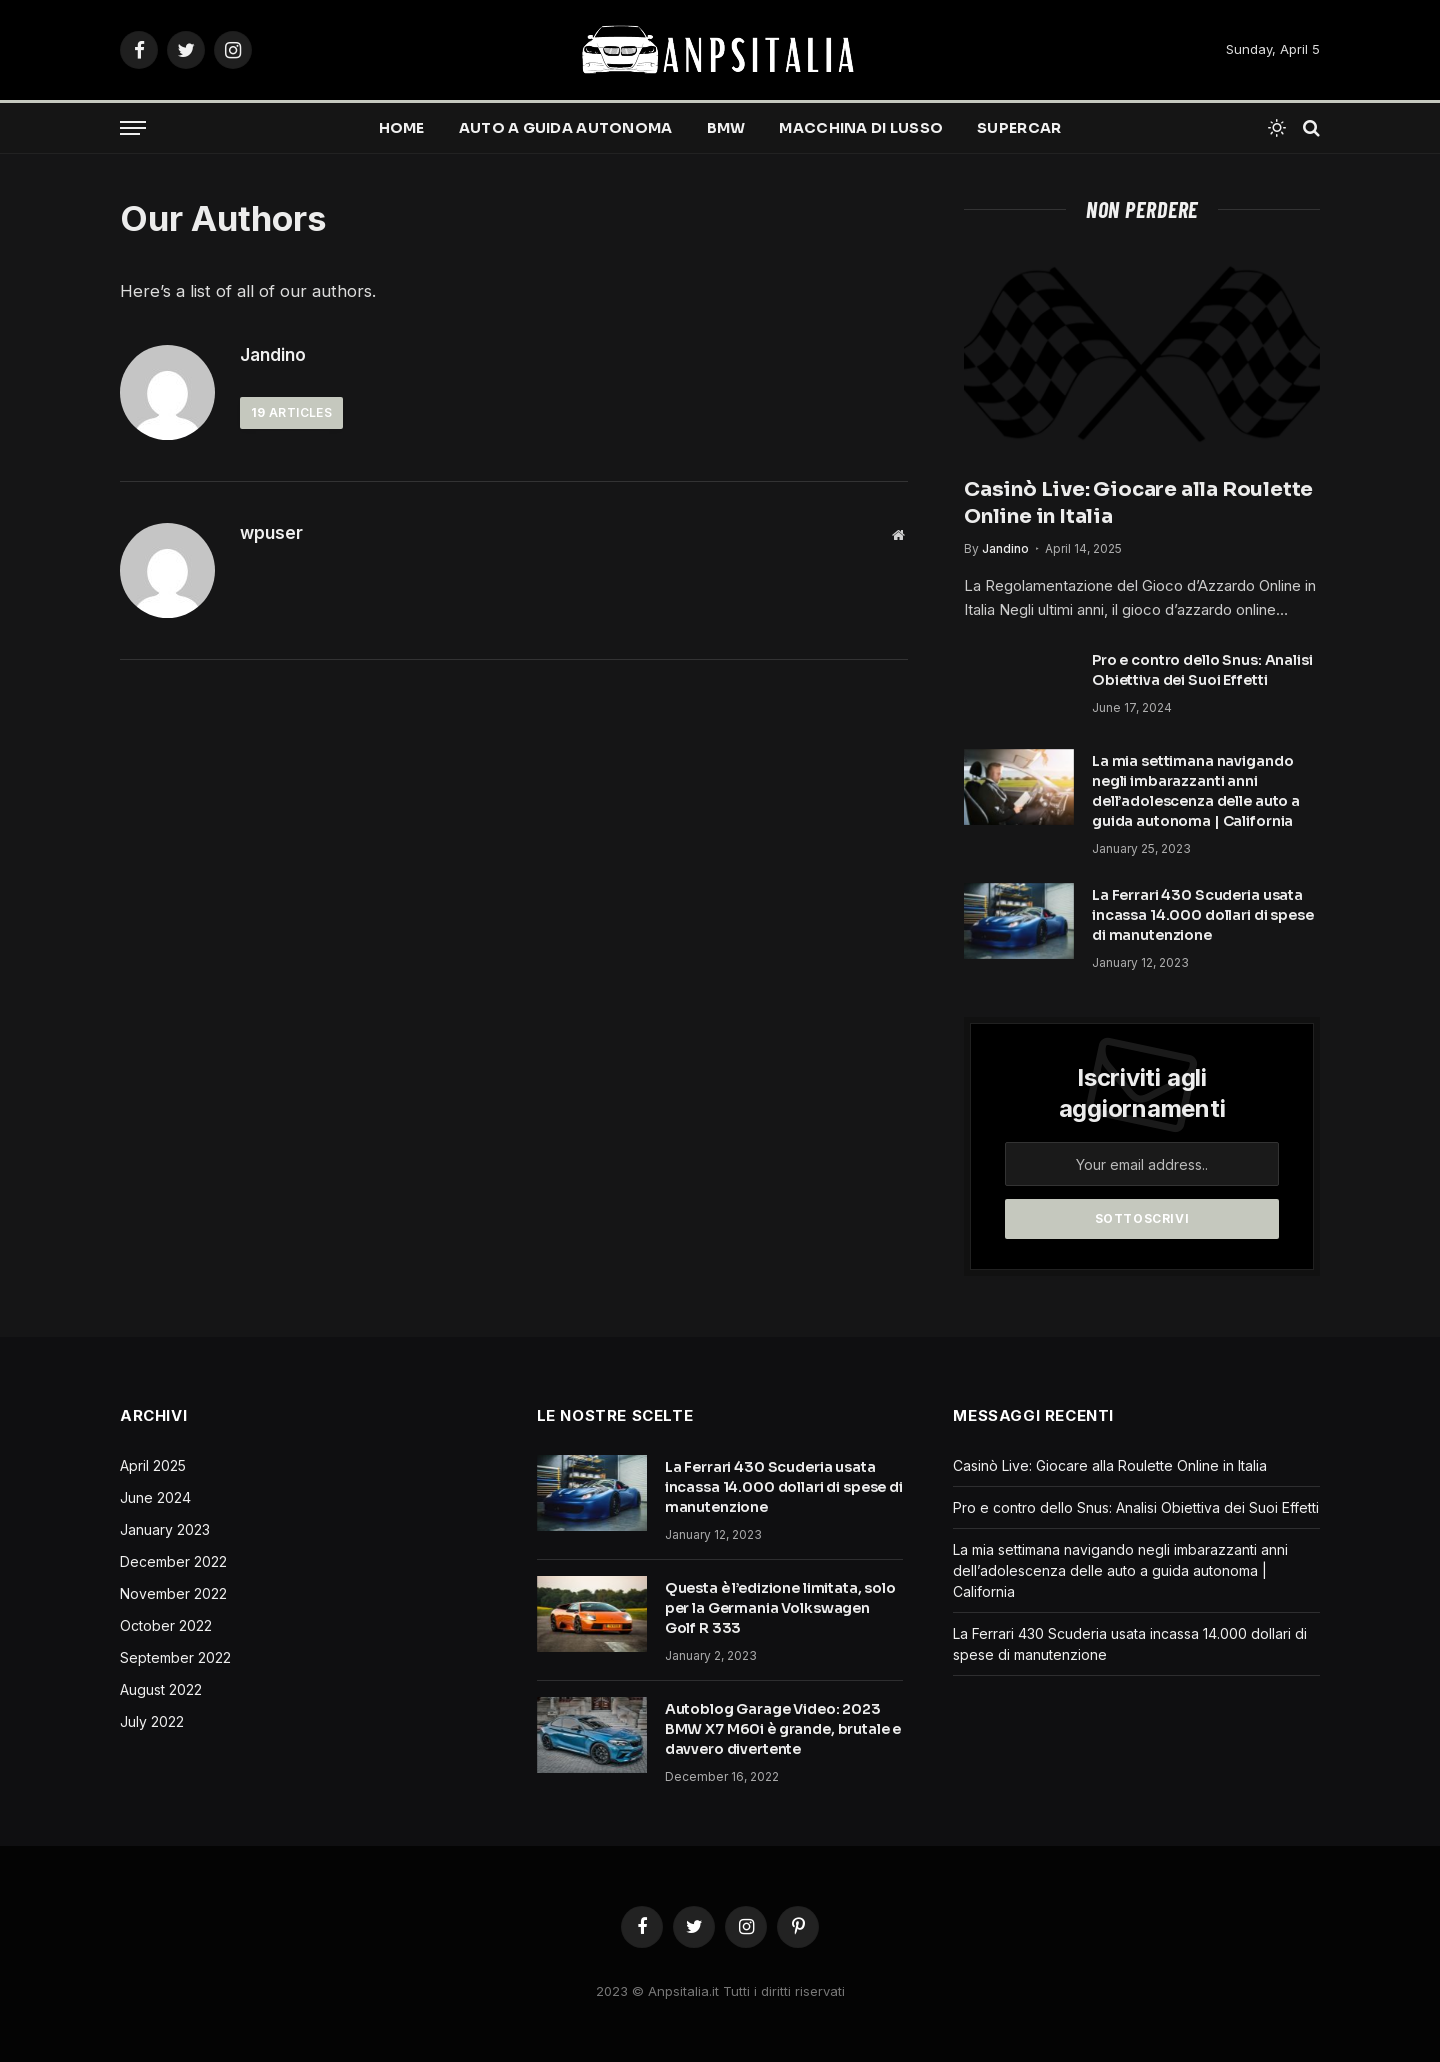  I want to click on September 2022, so click(175, 1657).